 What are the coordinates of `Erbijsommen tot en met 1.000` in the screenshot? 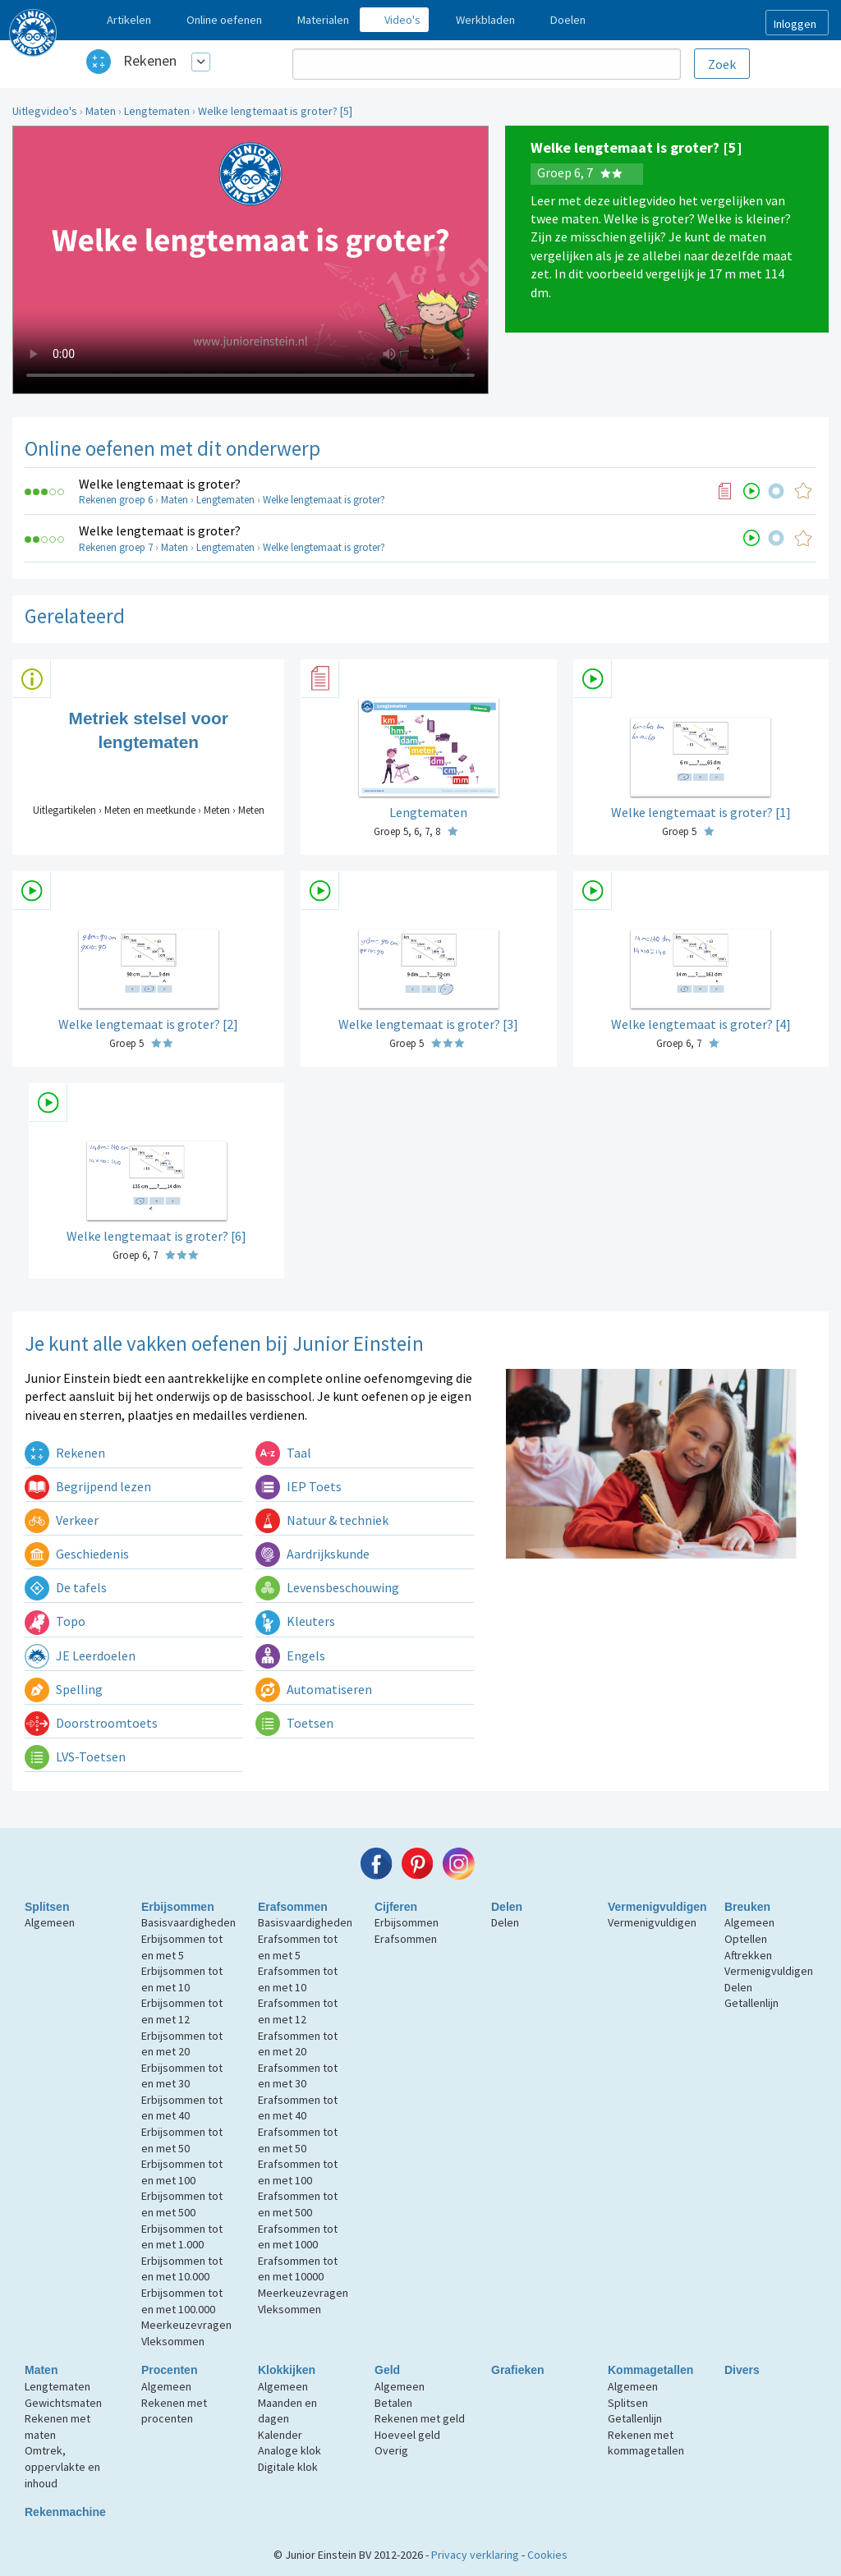 It's located at (182, 2236).